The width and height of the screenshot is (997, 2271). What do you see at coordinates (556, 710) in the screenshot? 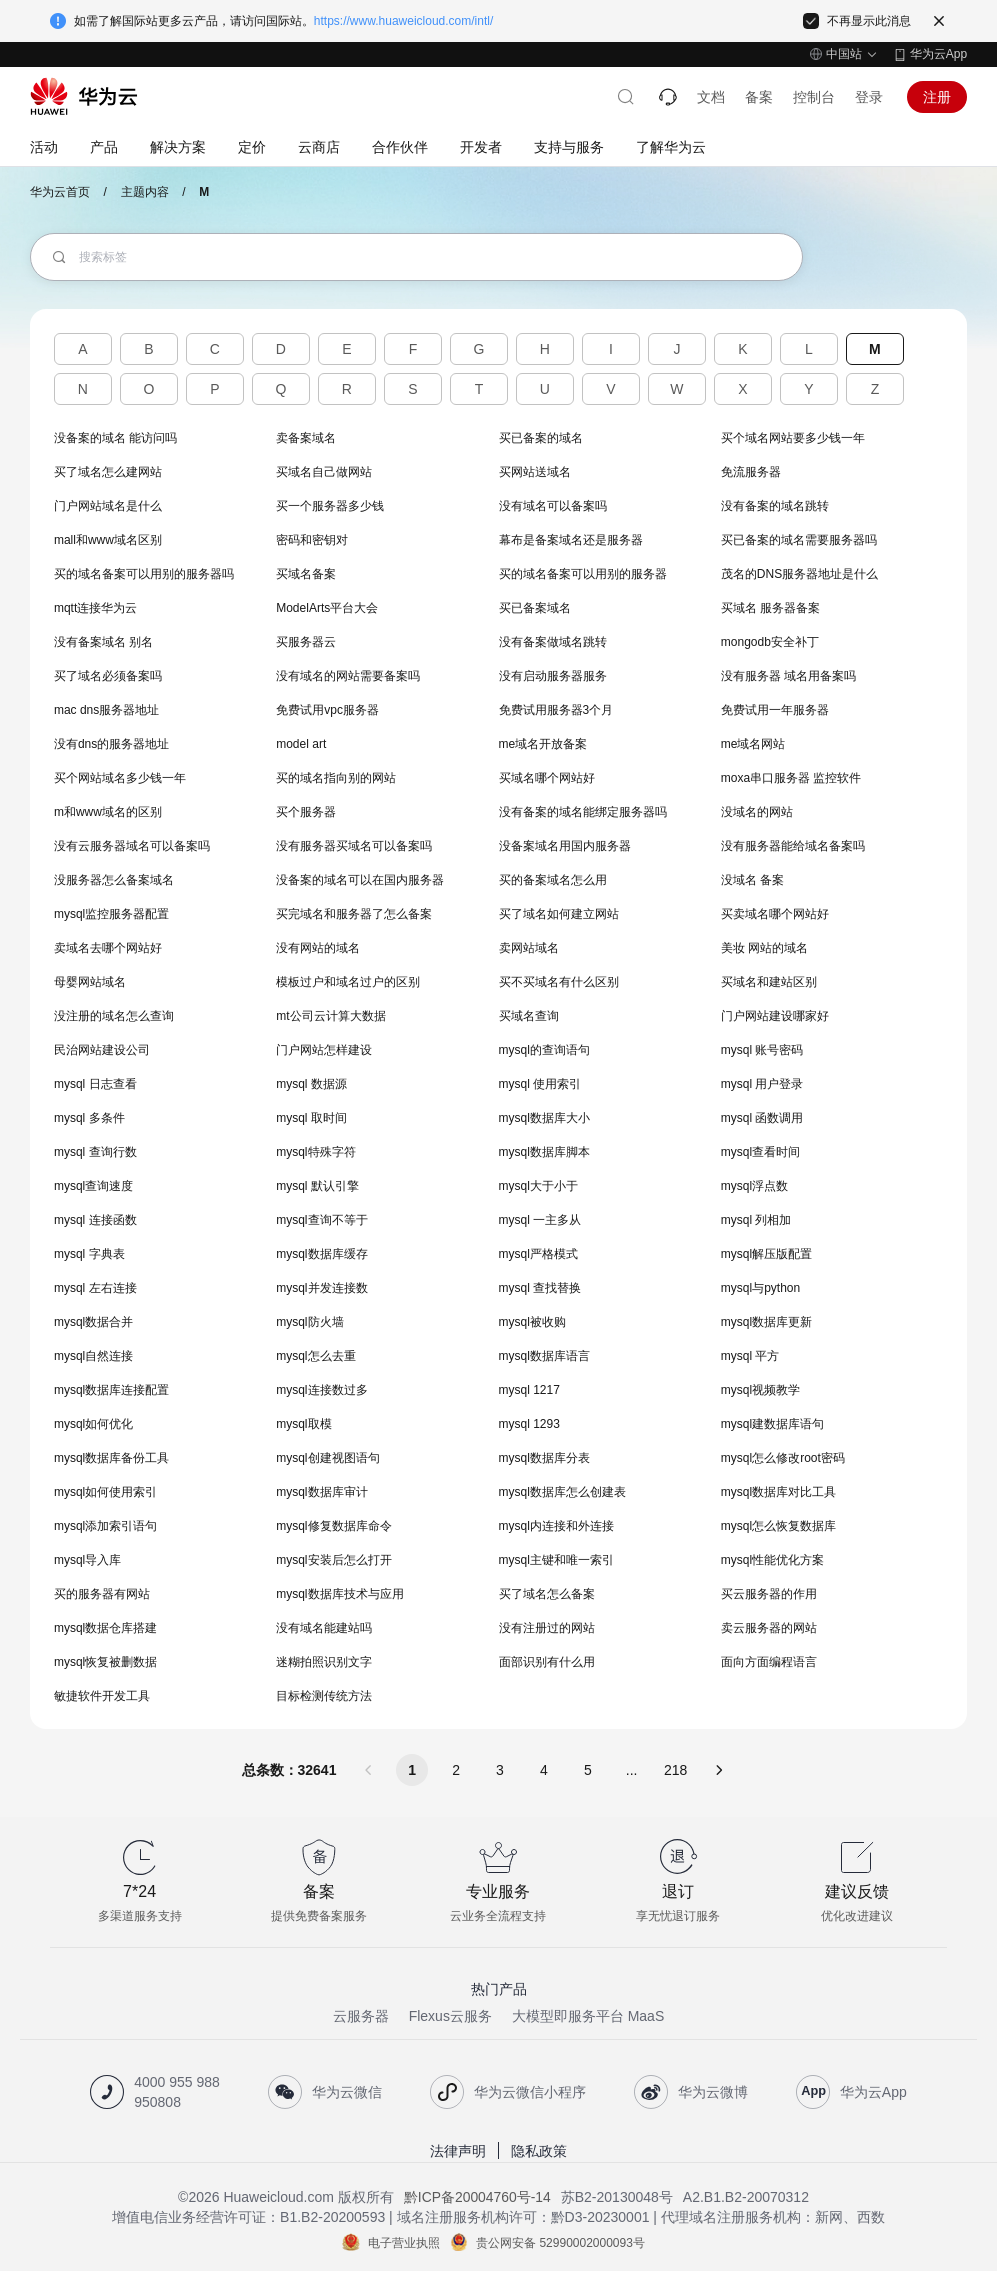
I see `免费试用服务器3个月` at bounding box center [556, 710].